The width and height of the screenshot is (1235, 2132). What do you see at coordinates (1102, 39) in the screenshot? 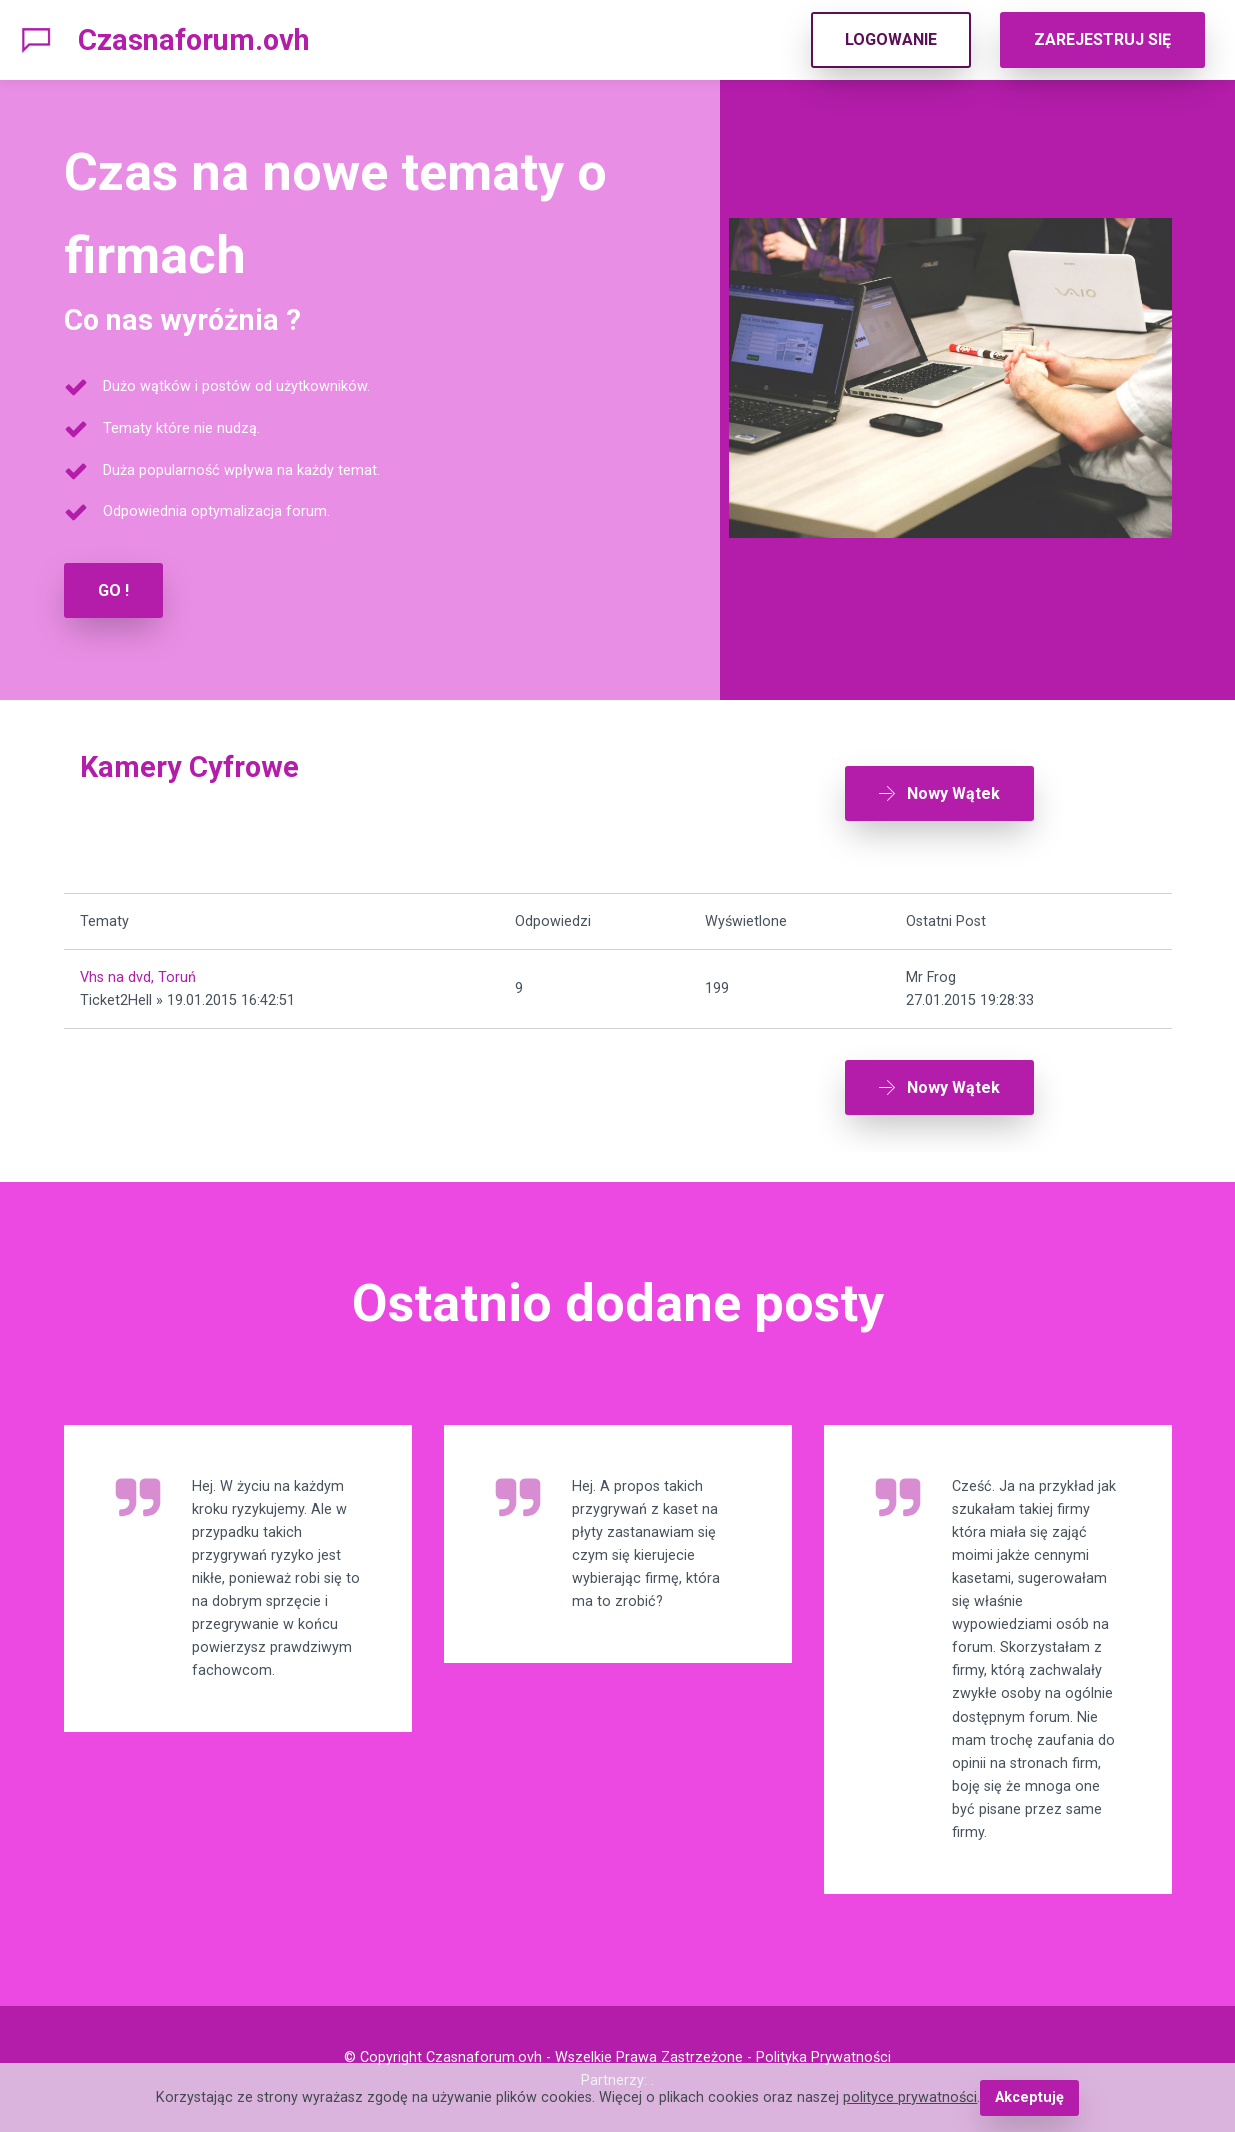
I see `ZAREJESTRUJ SIĘ` at bounding box center [1102, 39].